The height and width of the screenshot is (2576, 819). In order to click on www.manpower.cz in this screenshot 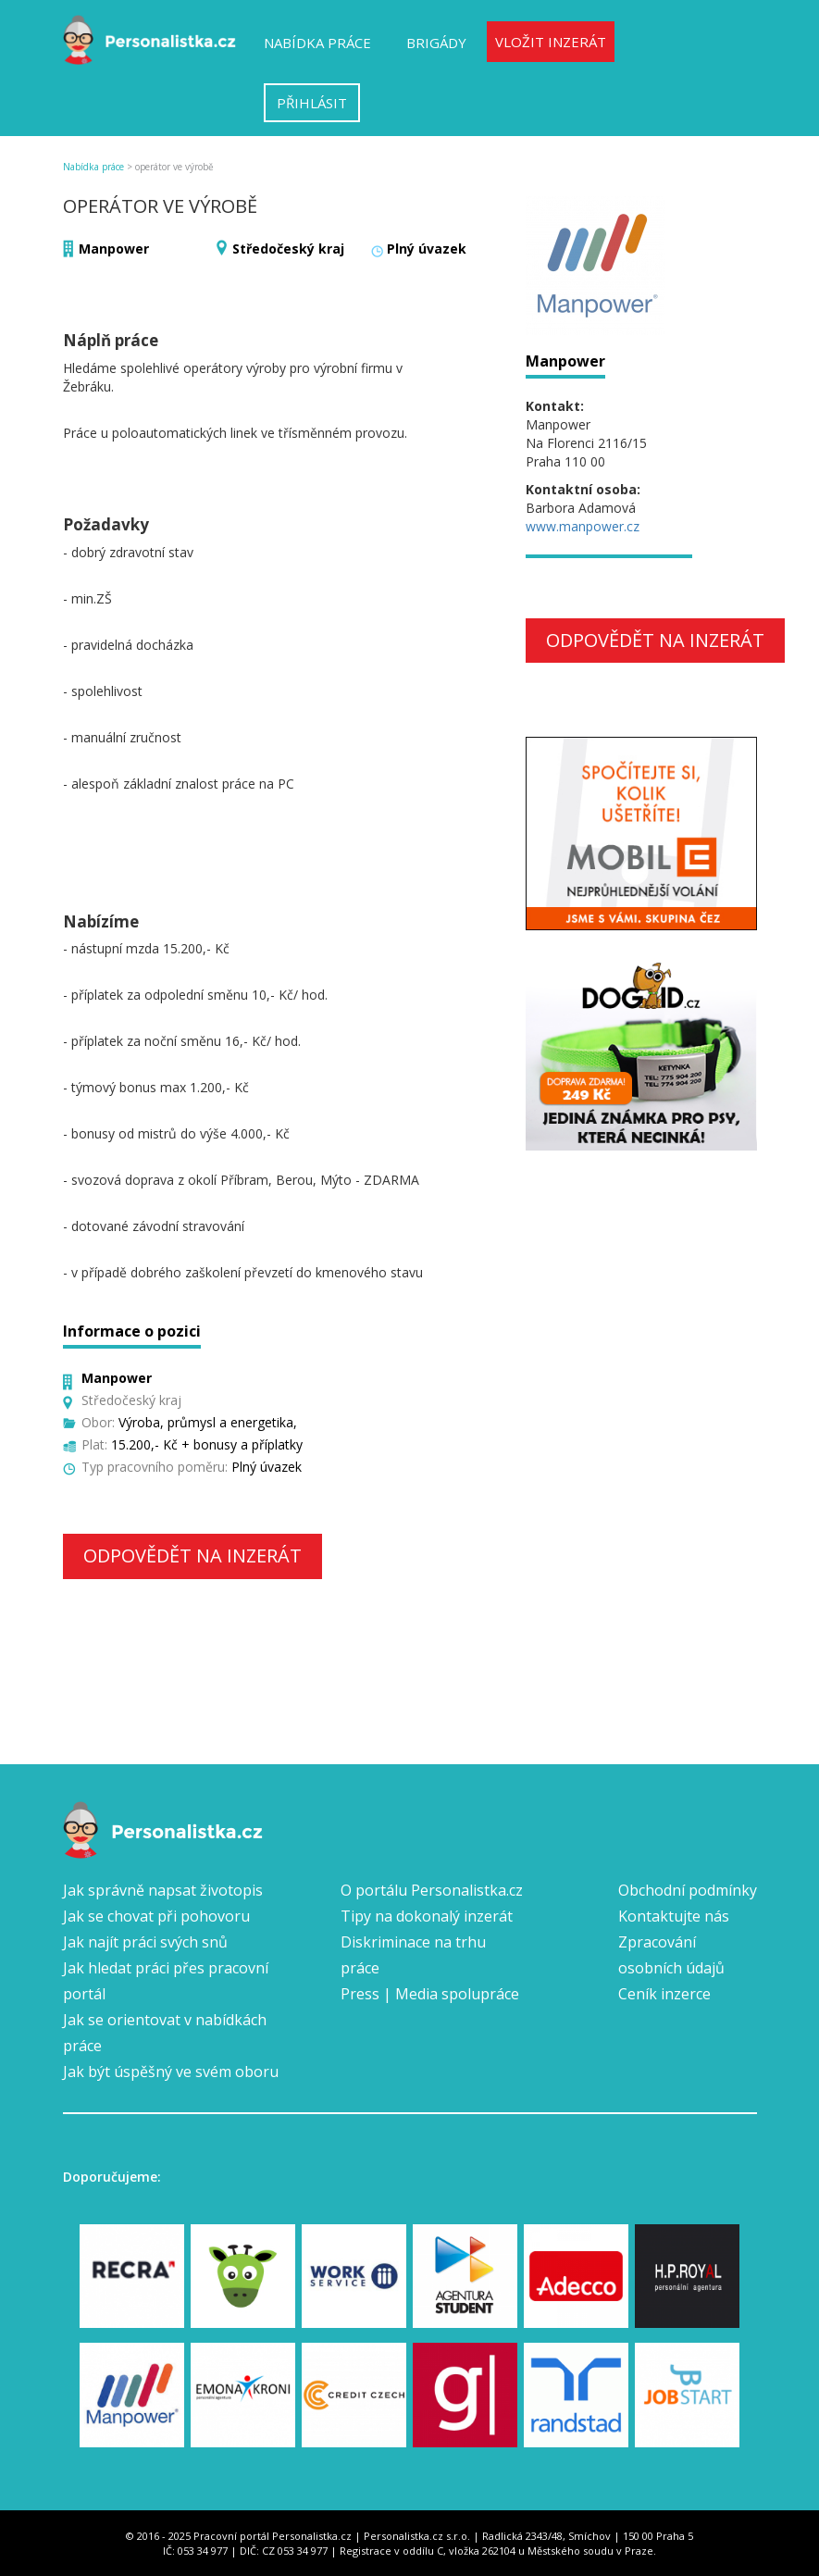, I will do `click(582, 526)`.